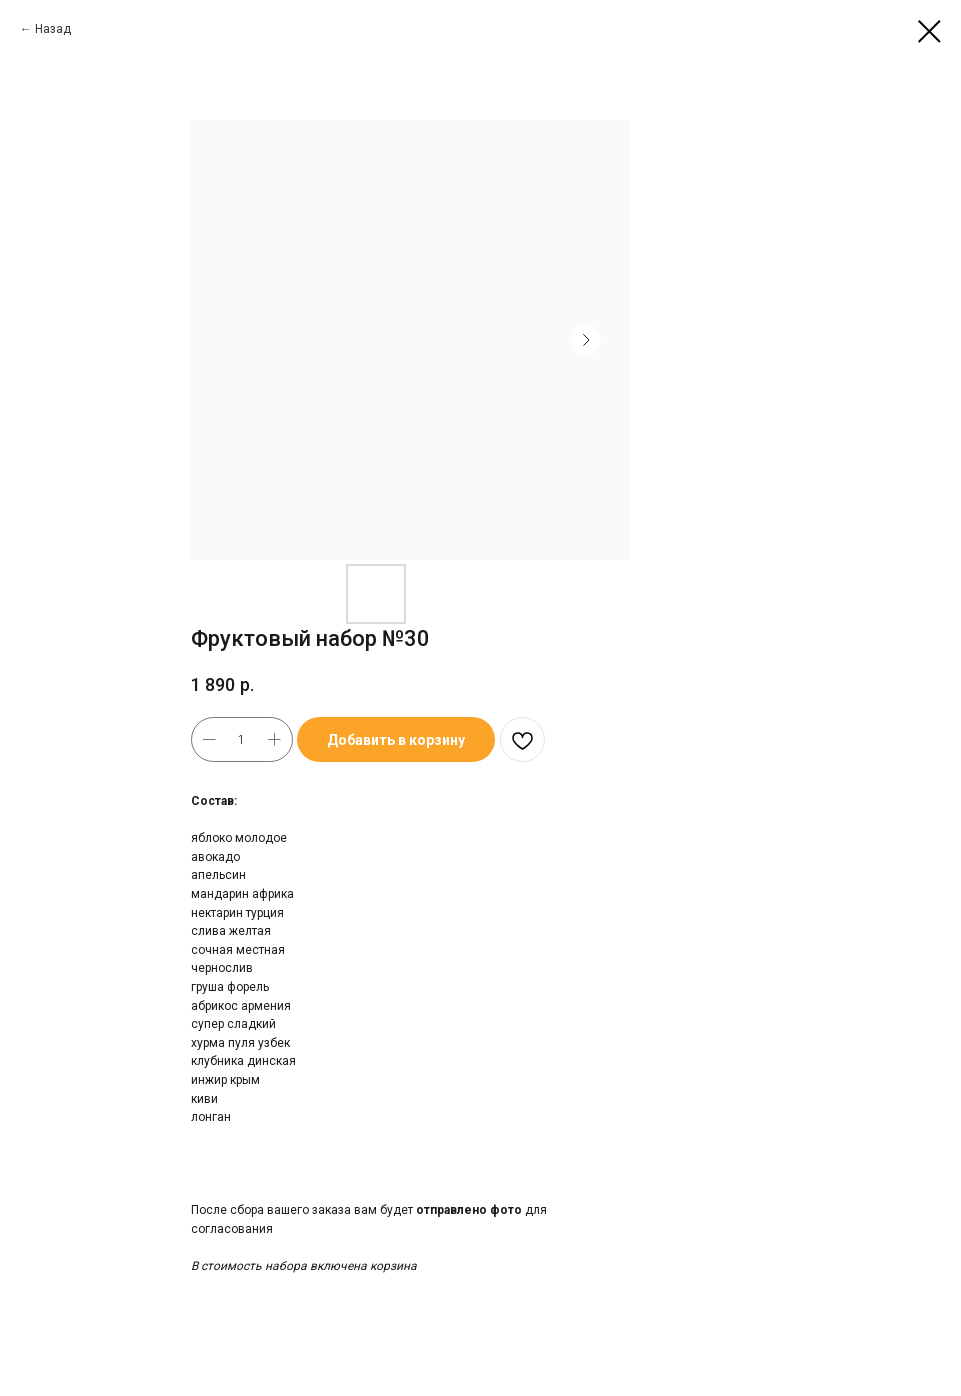 The width and height of the screenshot is (961, 1396). What do you see at coordinates (53, 29) in the screenshot?
I see `Назад` at bounding box center [53, 29].